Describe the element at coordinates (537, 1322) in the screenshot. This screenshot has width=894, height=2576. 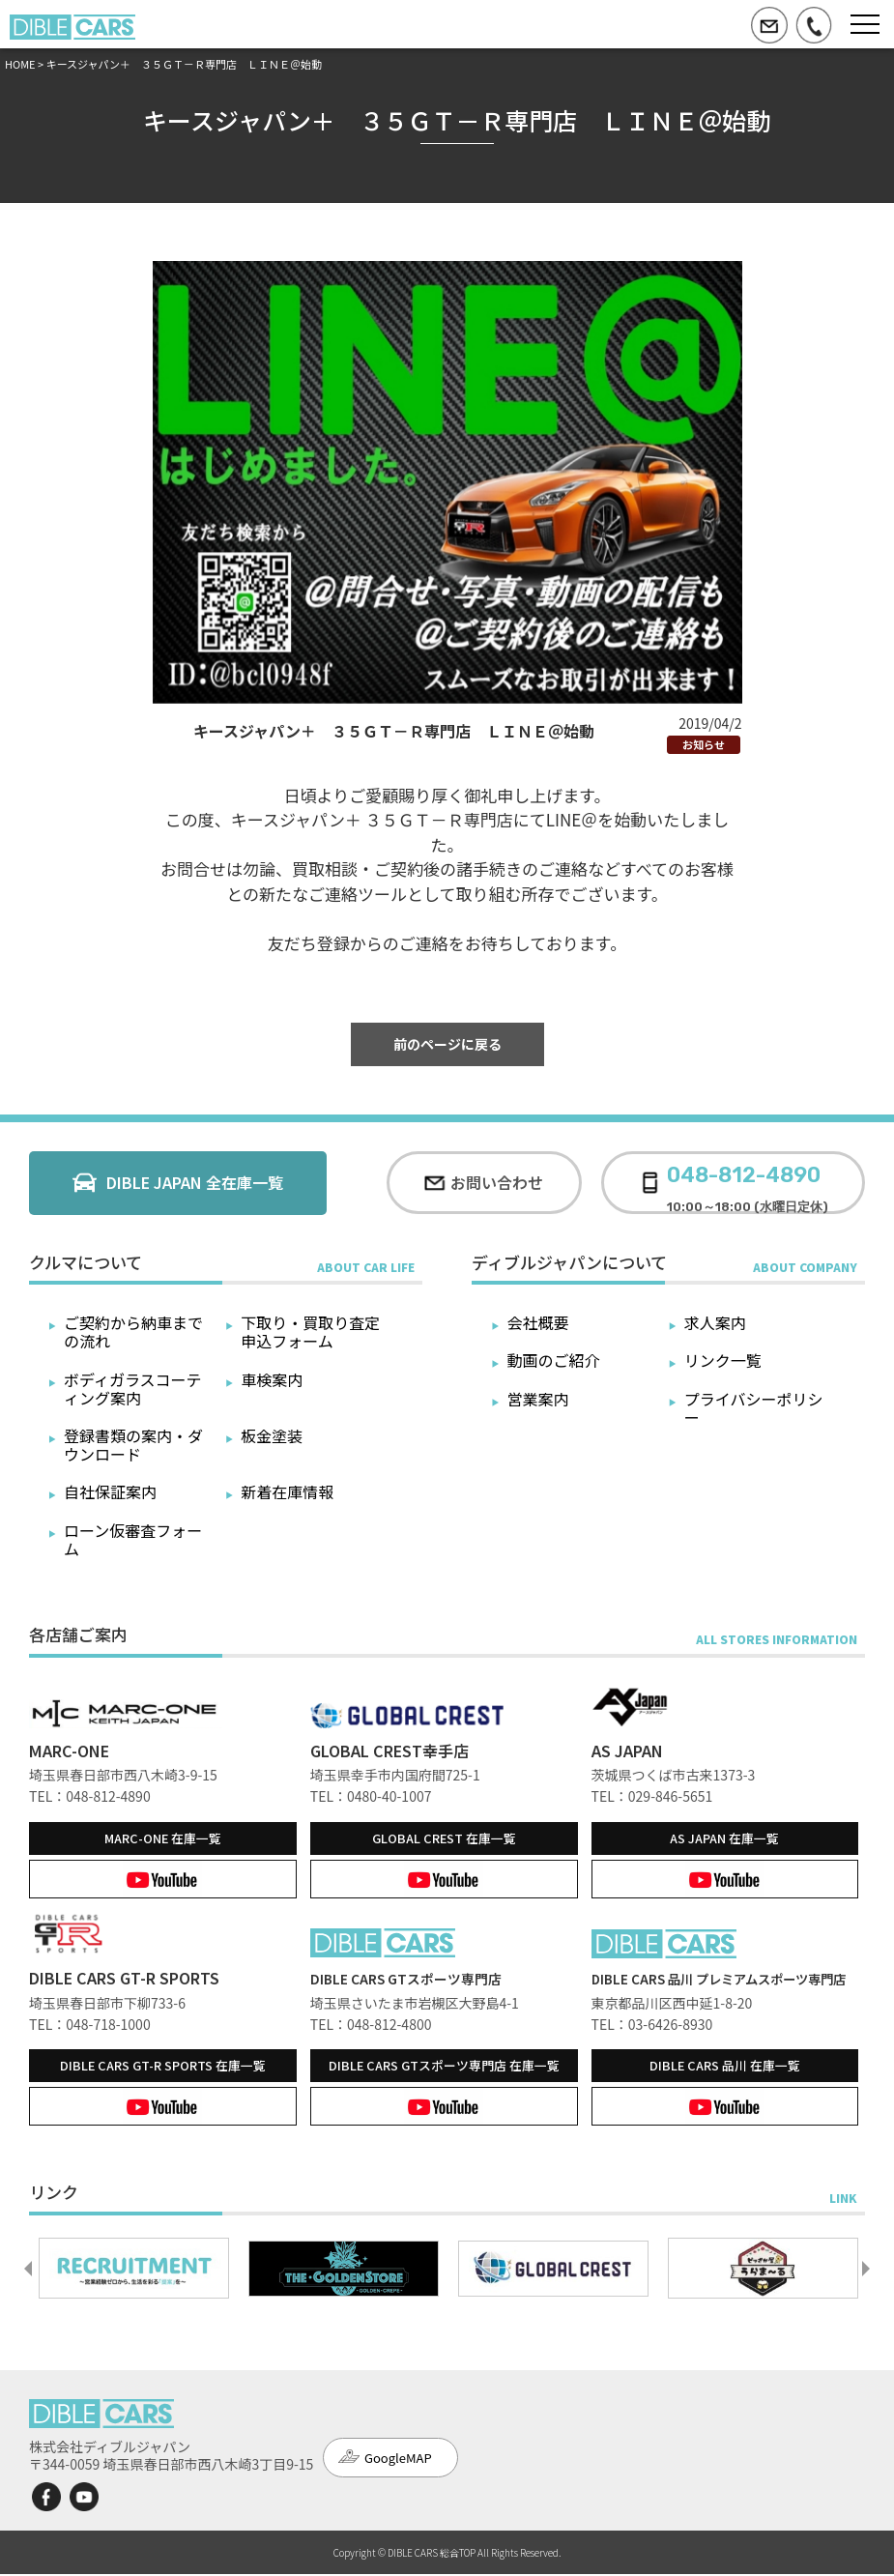
I see `会社概要` at that location.